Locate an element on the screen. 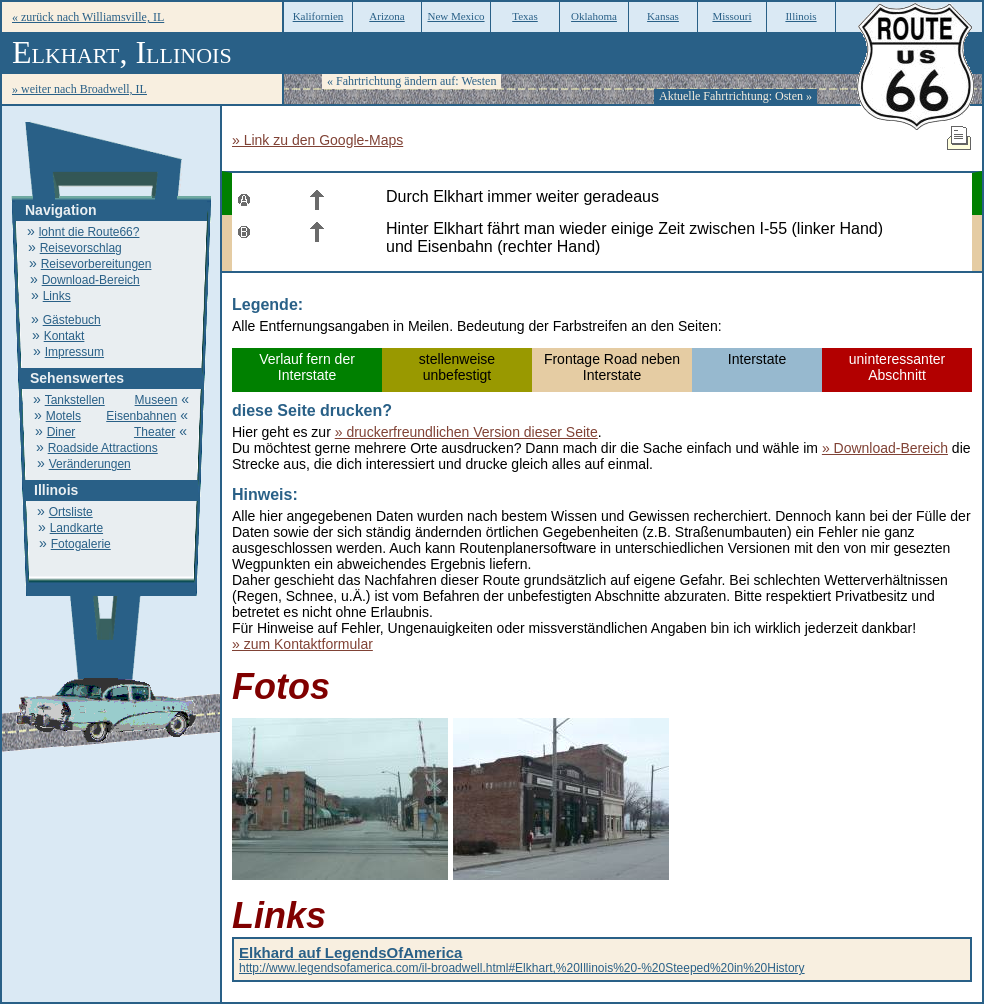 The width and height of the screenshot is (984, 1004). Illinois is located at coordinates (800, 16).